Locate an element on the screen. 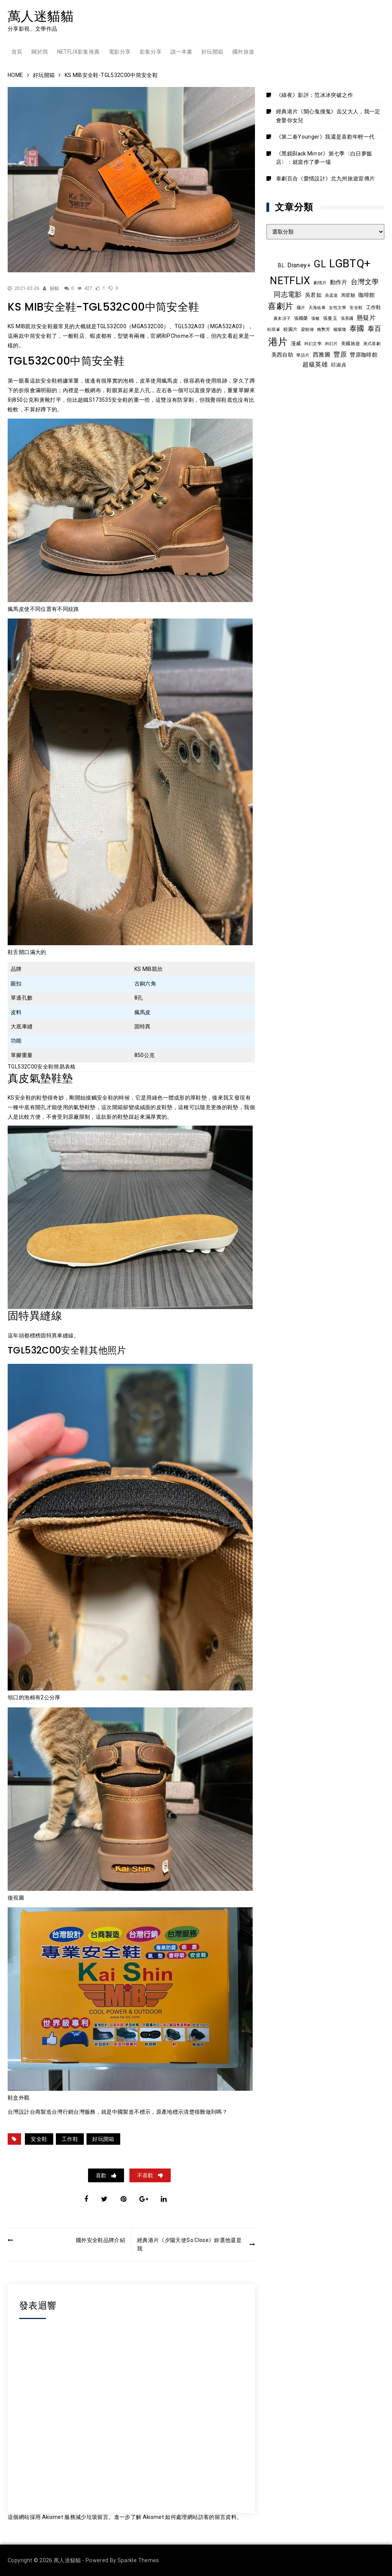 This screenshot has height=2576, width=392. 張曼玉 [張曼玉 (9 個項目)] is located at coordinates (330, 318).